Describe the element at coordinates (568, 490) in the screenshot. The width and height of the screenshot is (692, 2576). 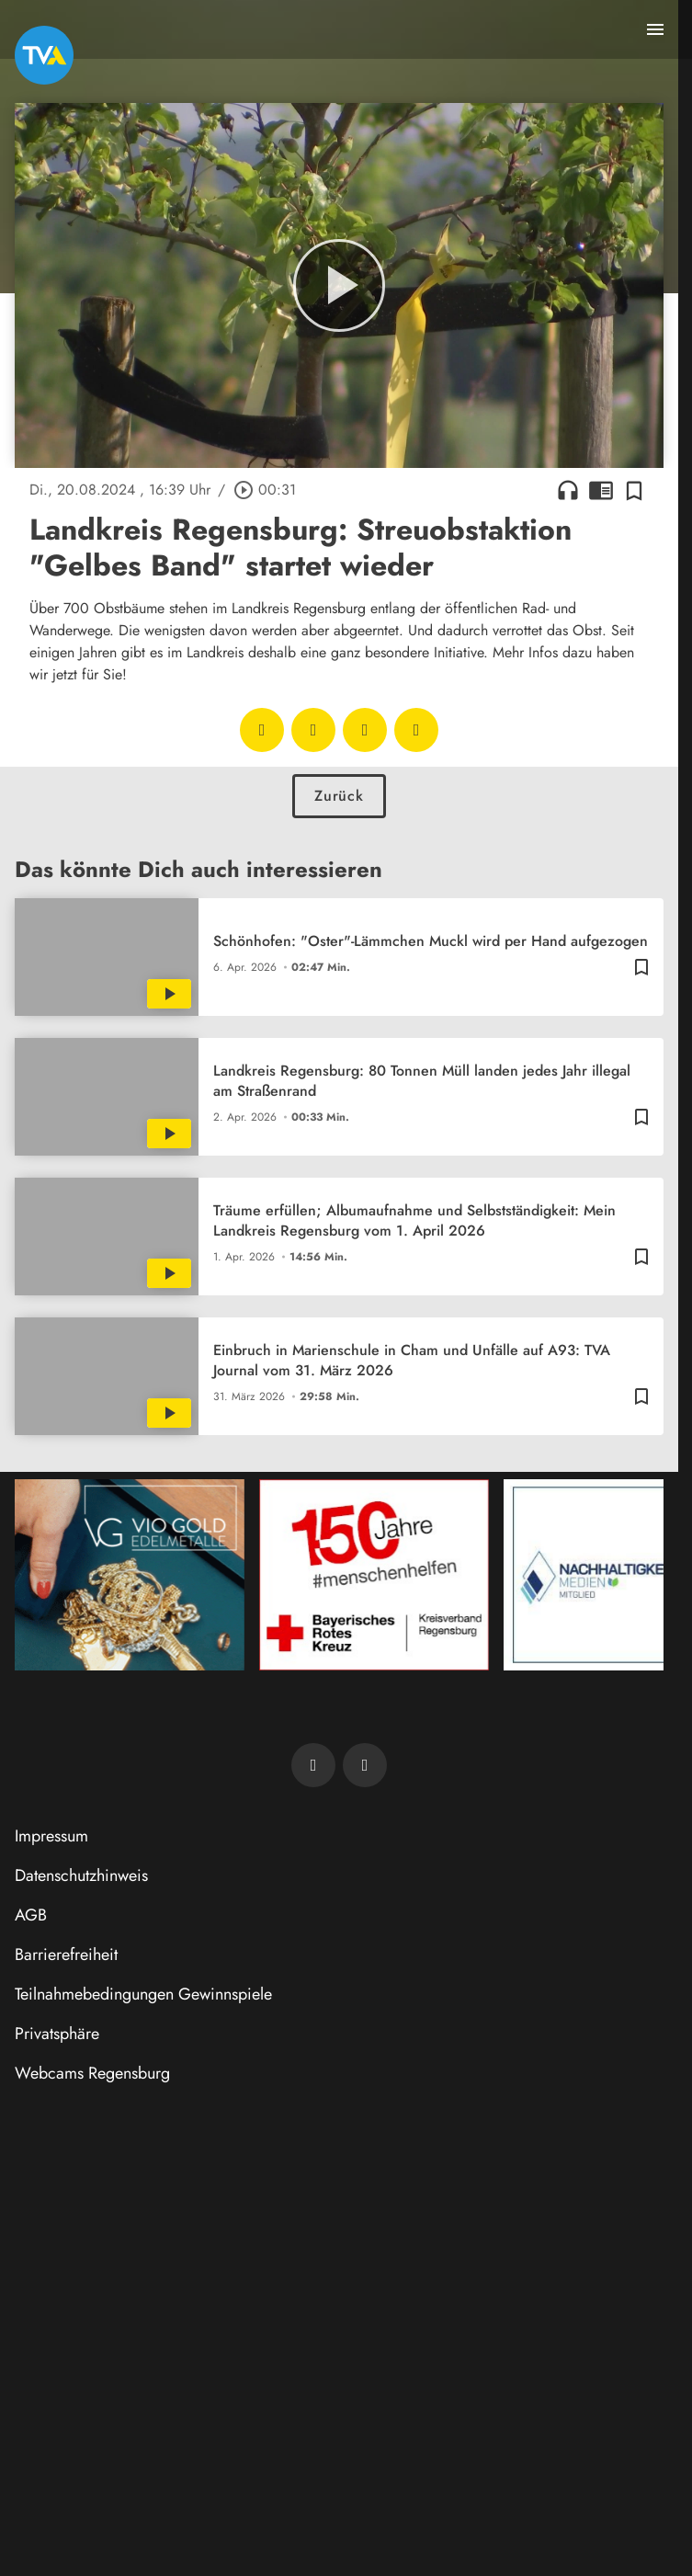
I see `headphones [Artikel anhören]` at that location.